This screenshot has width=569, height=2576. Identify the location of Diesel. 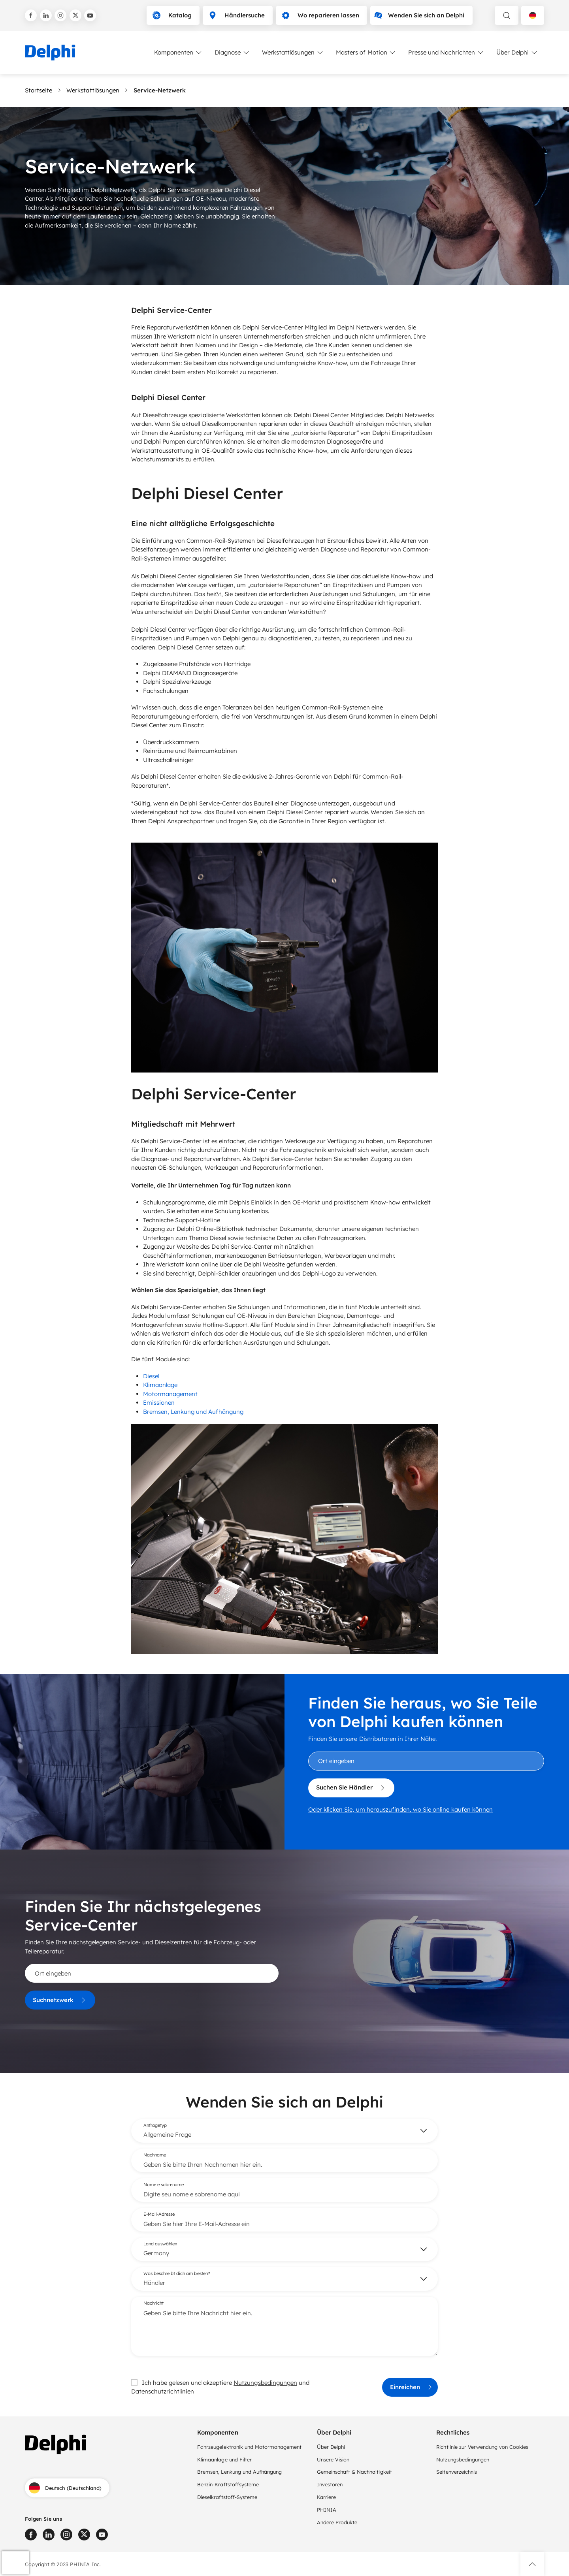
(151, 1376).